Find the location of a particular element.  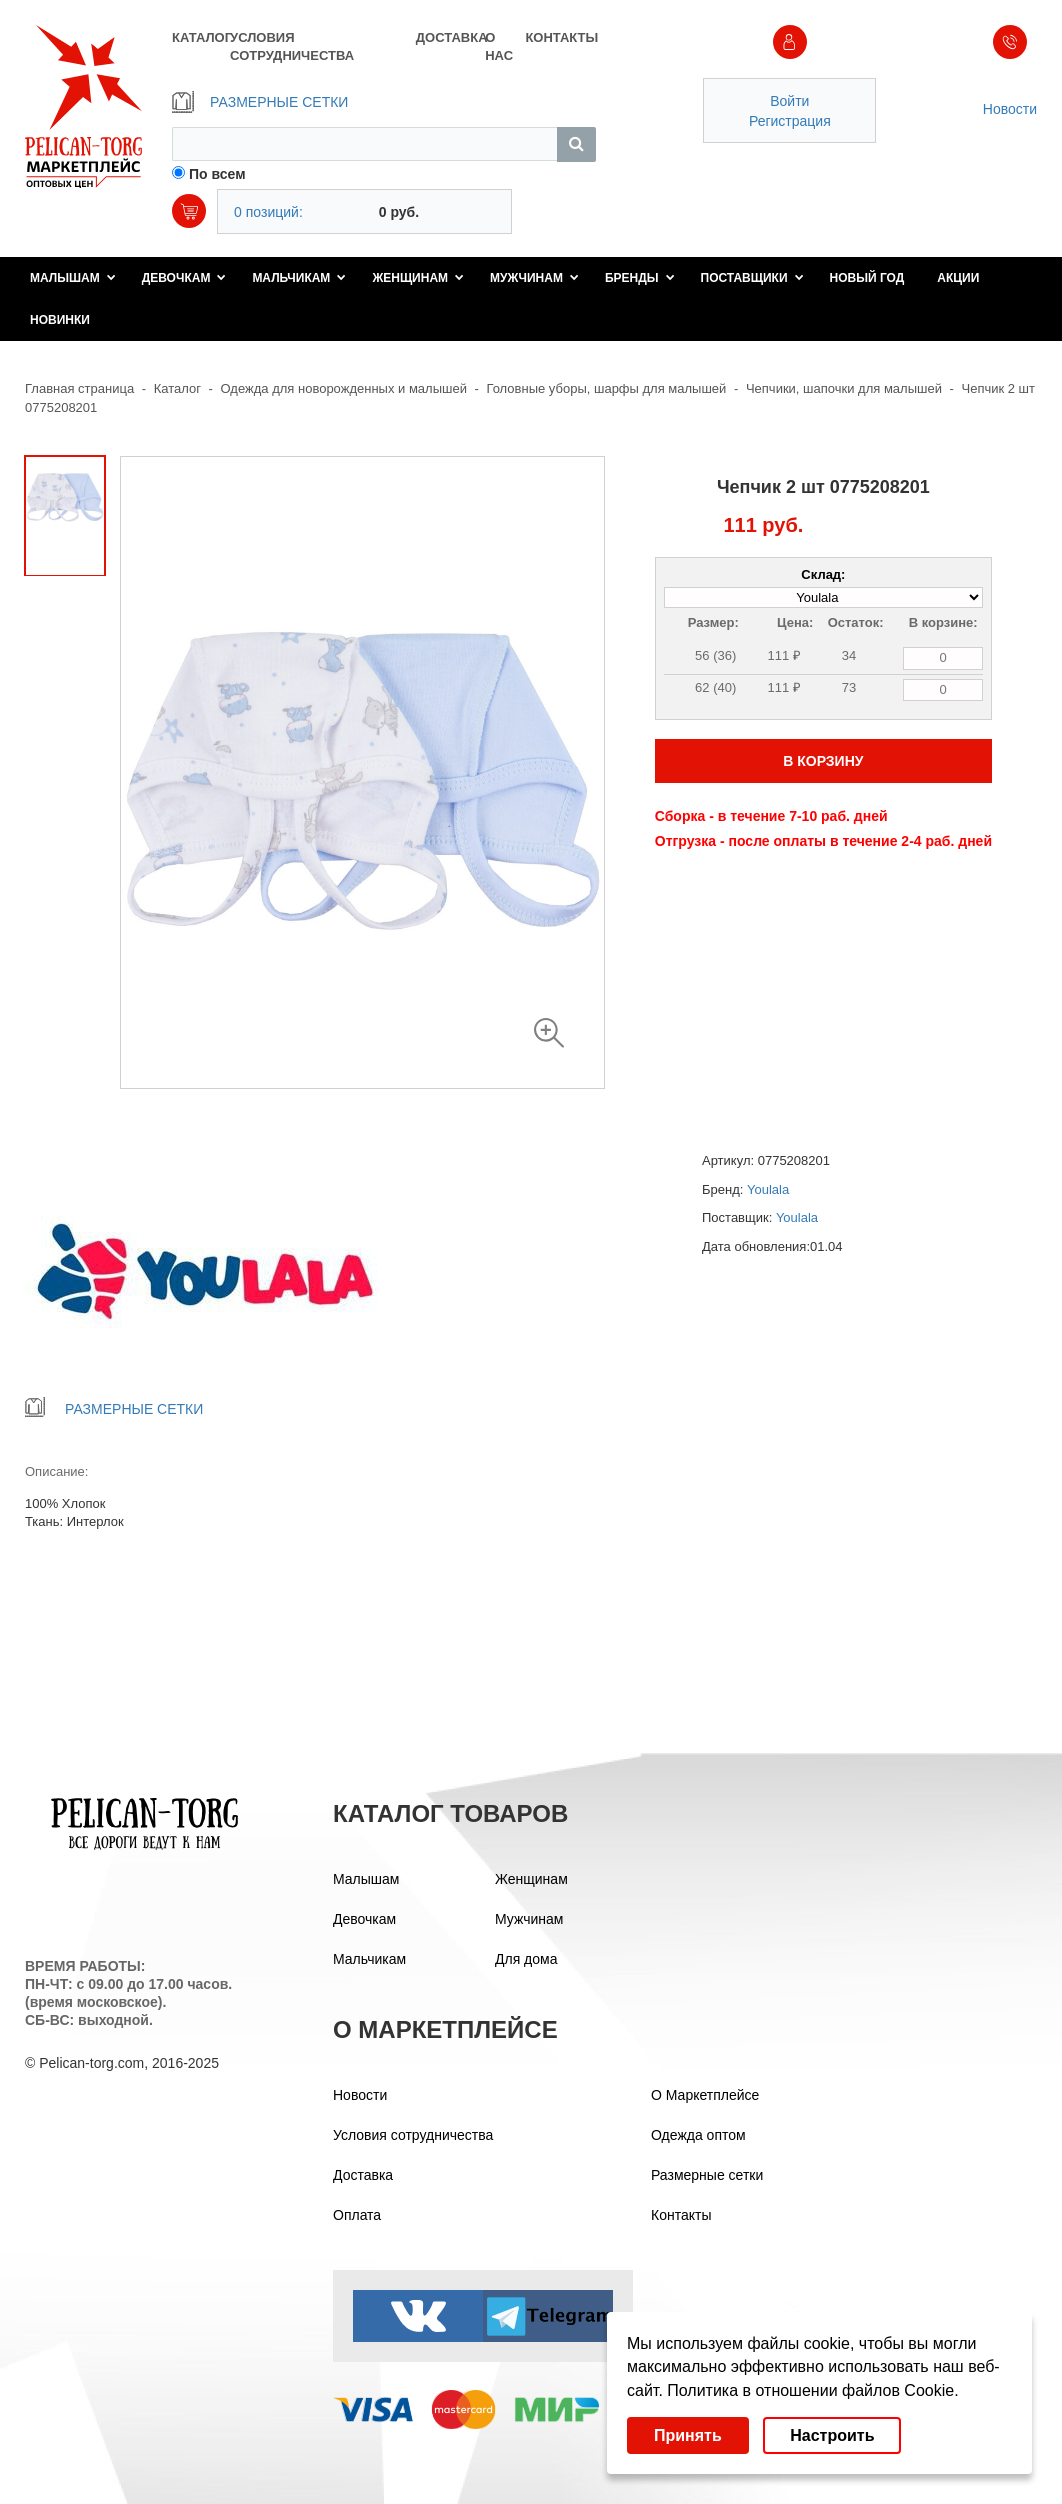

КАТАЛОГ is located at coordinates (201, 37).